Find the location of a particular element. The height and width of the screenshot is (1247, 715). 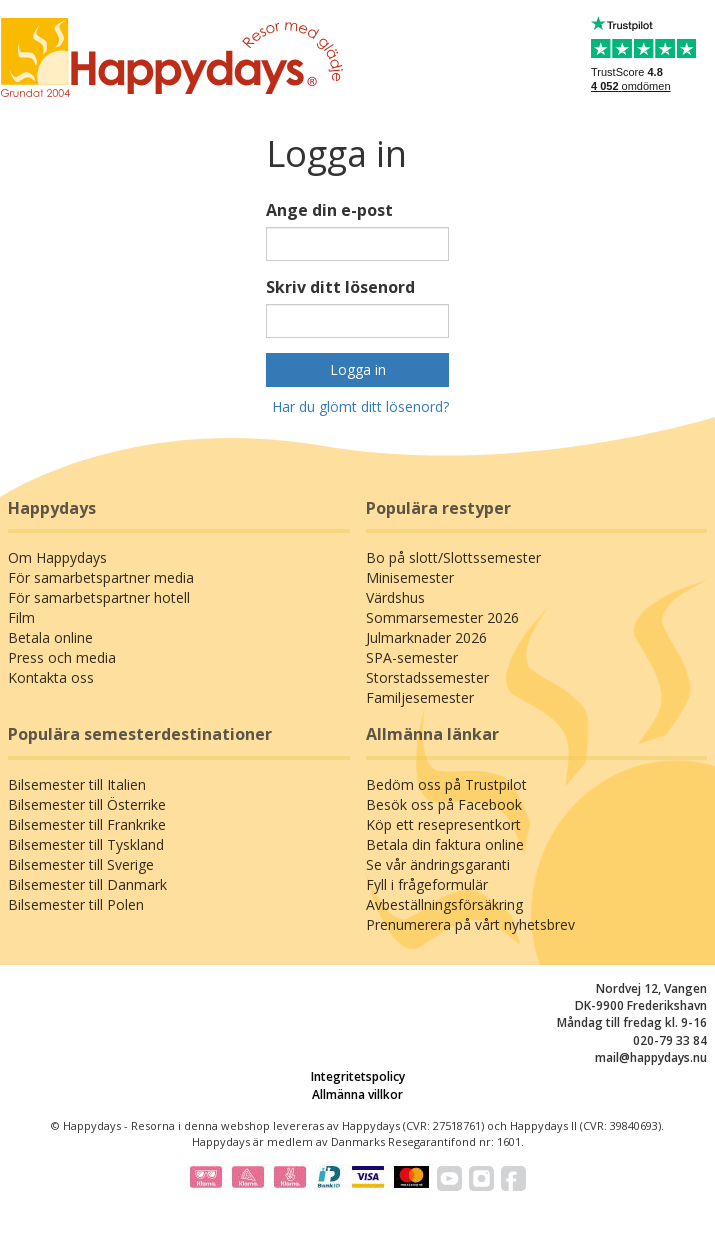

Köp ett resepresentkort is located at coordinates (443, 824).